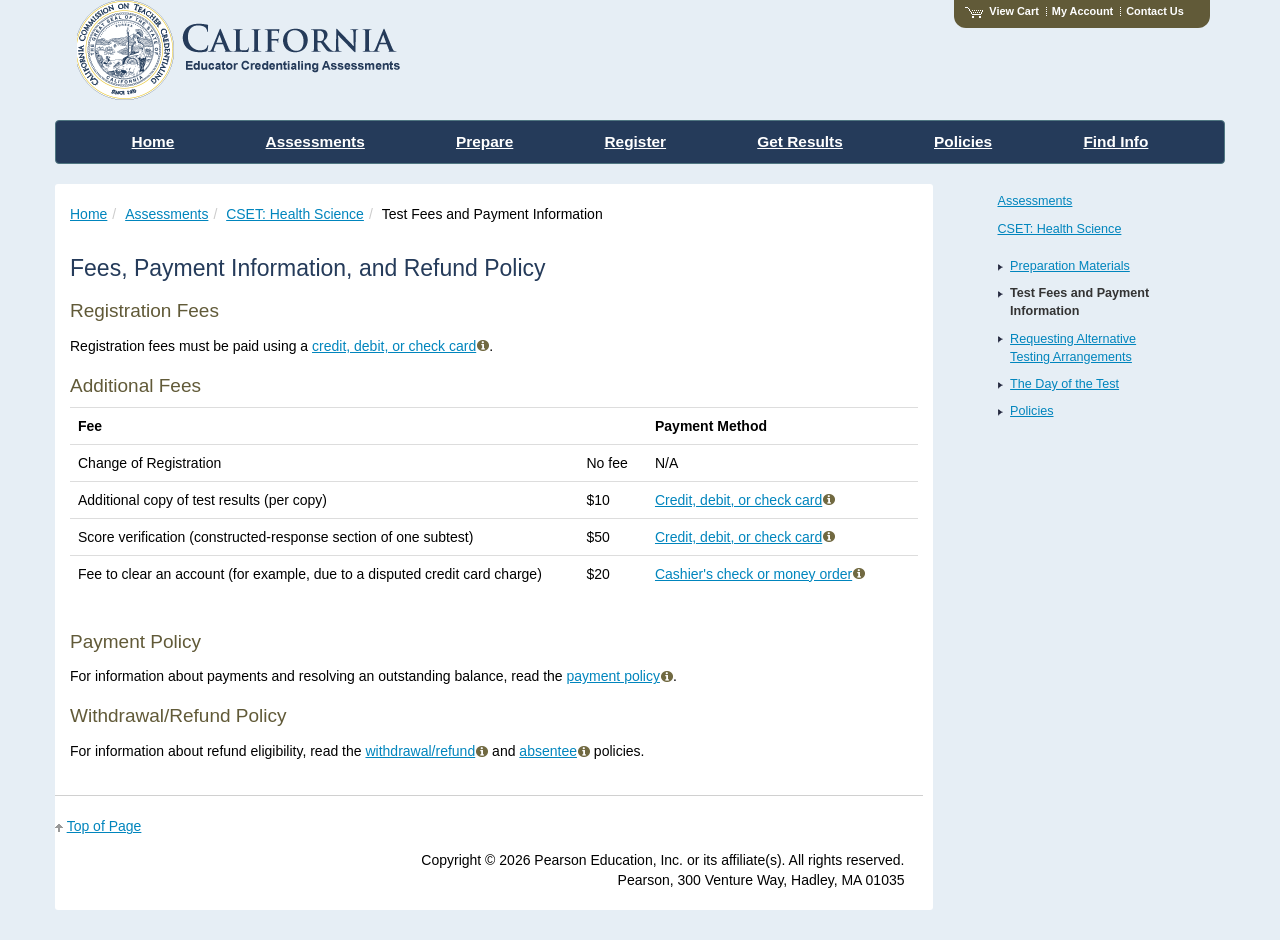 The image size is (1280, 940). Describe the element at coordinates (620, 676) in the screenshot. I see `payment policy` at that location.